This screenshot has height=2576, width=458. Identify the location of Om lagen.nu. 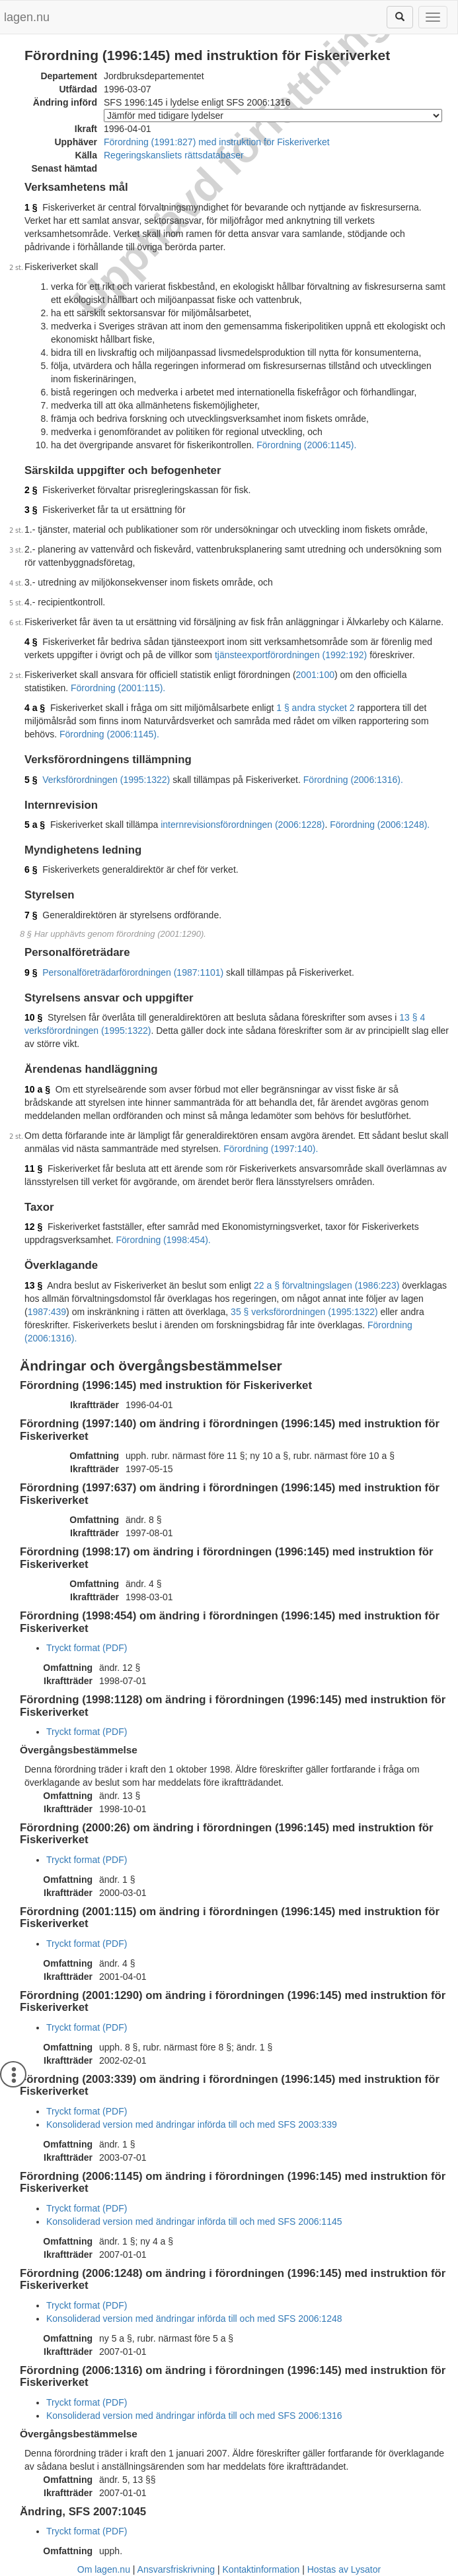
(103, 2569).